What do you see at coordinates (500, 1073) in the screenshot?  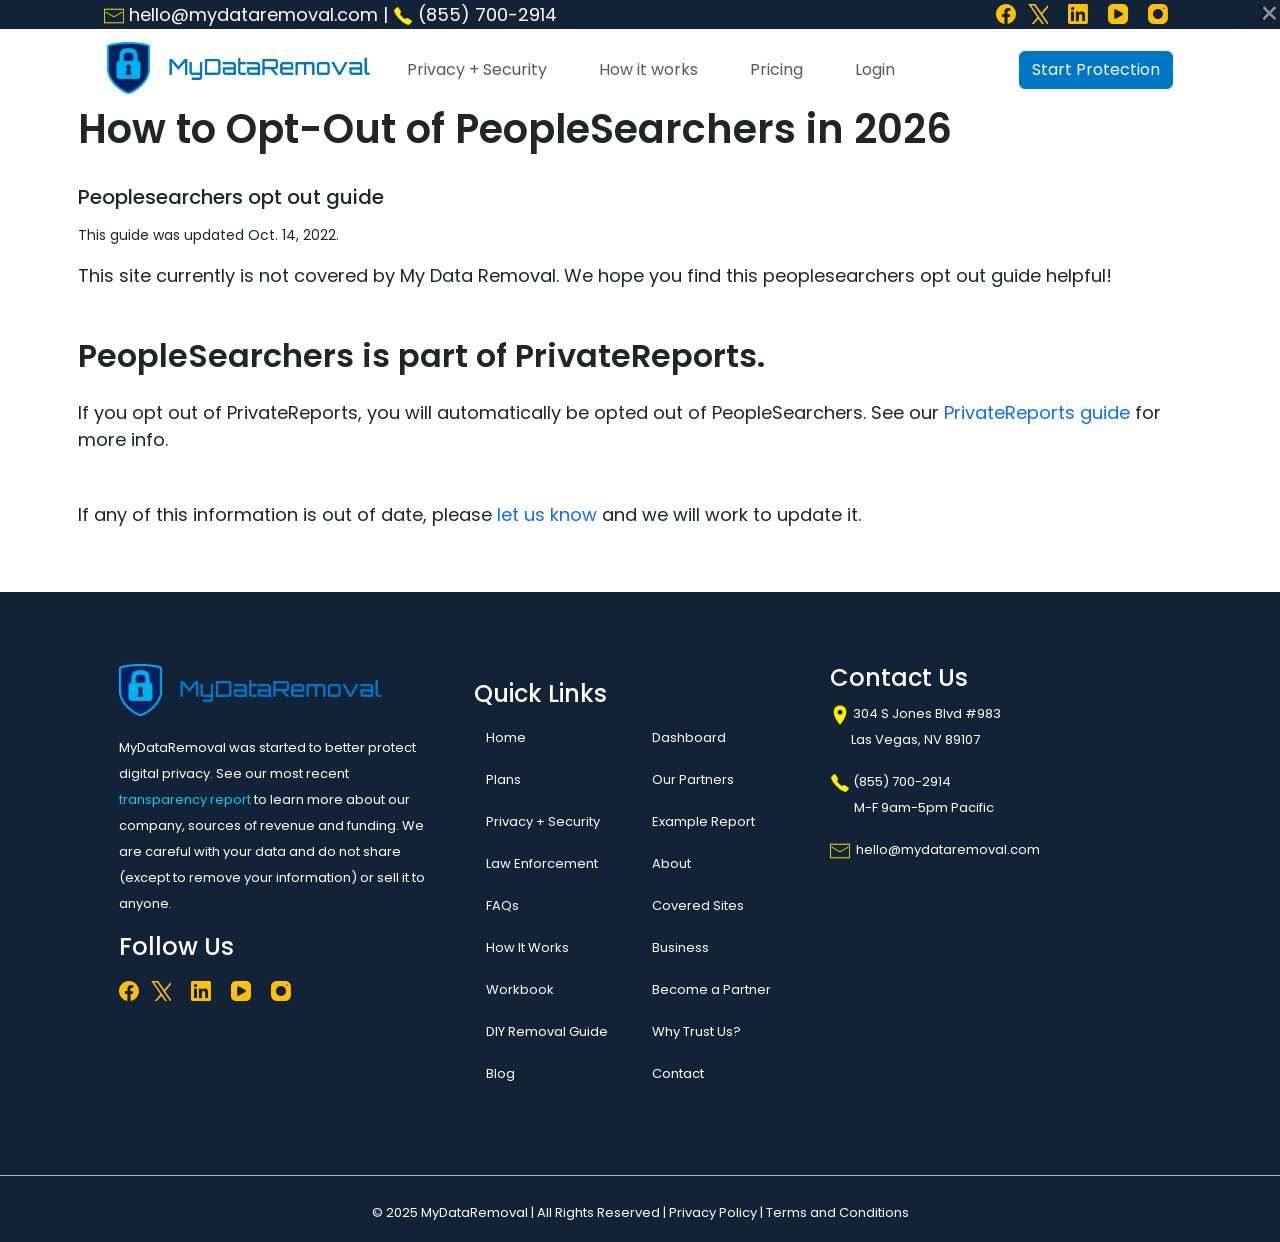 I see `Blog` at bounding box center [500, 1073].